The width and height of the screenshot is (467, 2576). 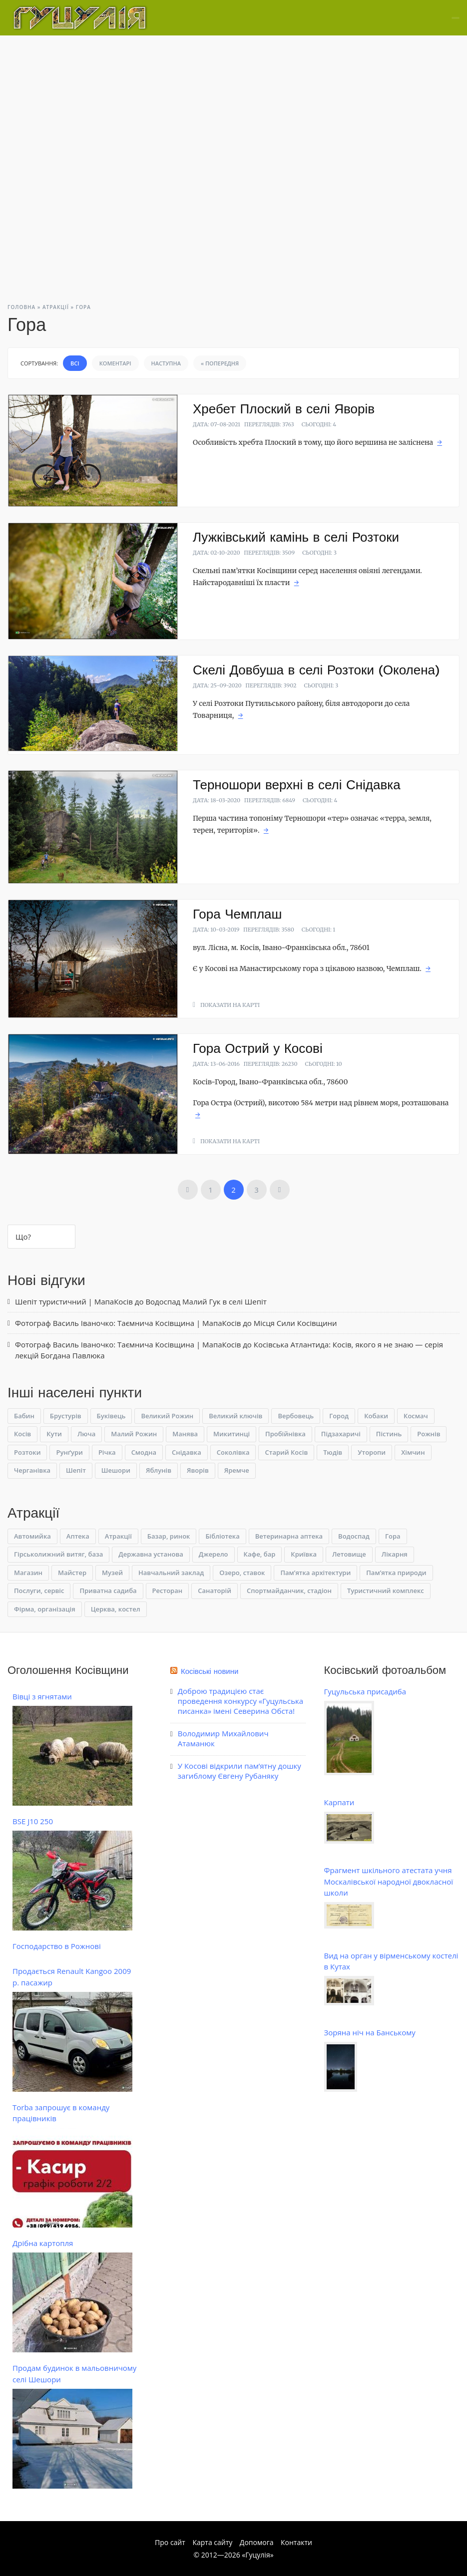 What do you see at coordinates (118, 1536) in the screenshot?
I see `Атракції [Атракції (0 елементів)]` at bounding box center [118, 1536].